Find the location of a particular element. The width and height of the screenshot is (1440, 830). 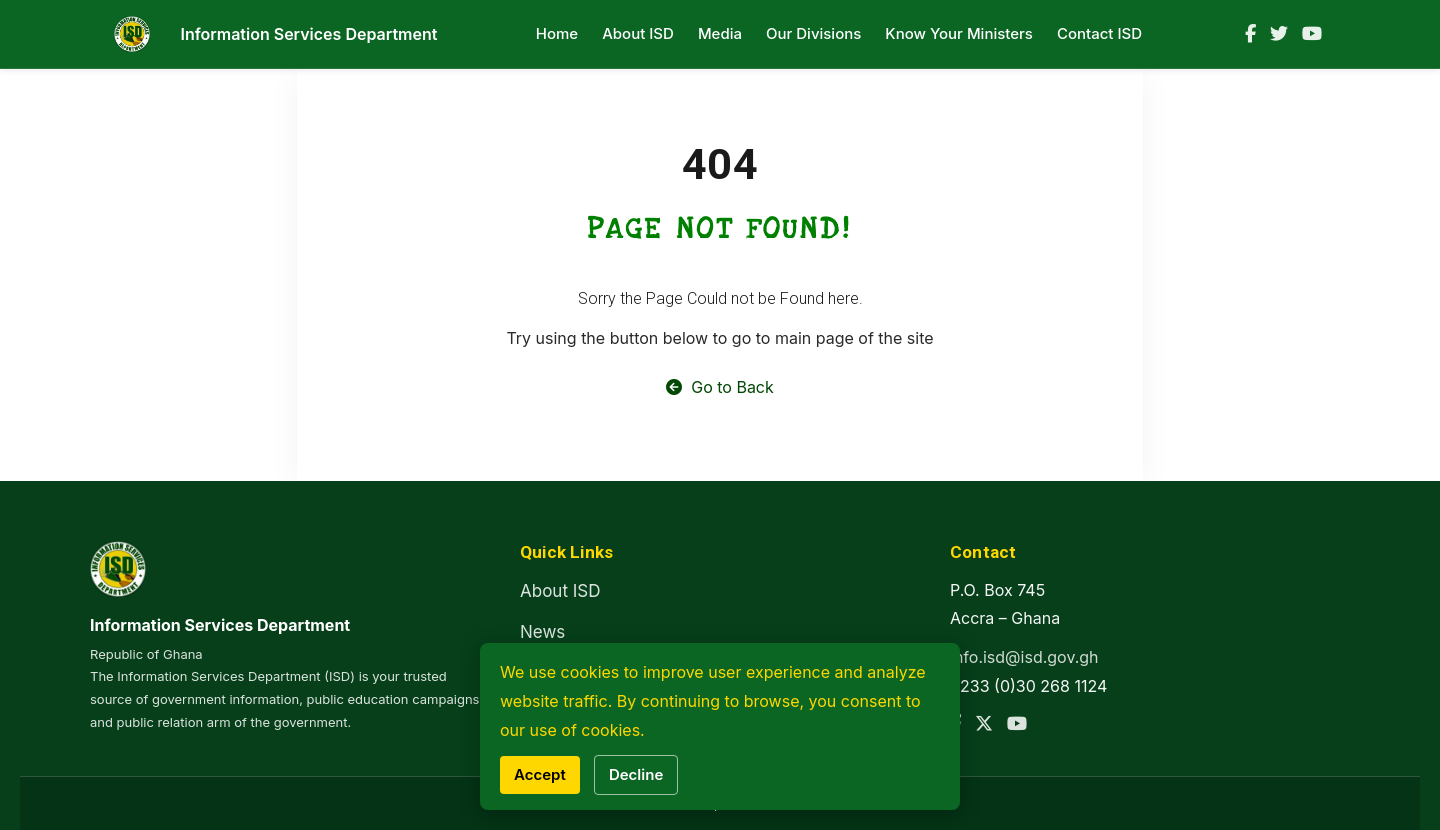

Go to Back is located at coordinates (720, 387).